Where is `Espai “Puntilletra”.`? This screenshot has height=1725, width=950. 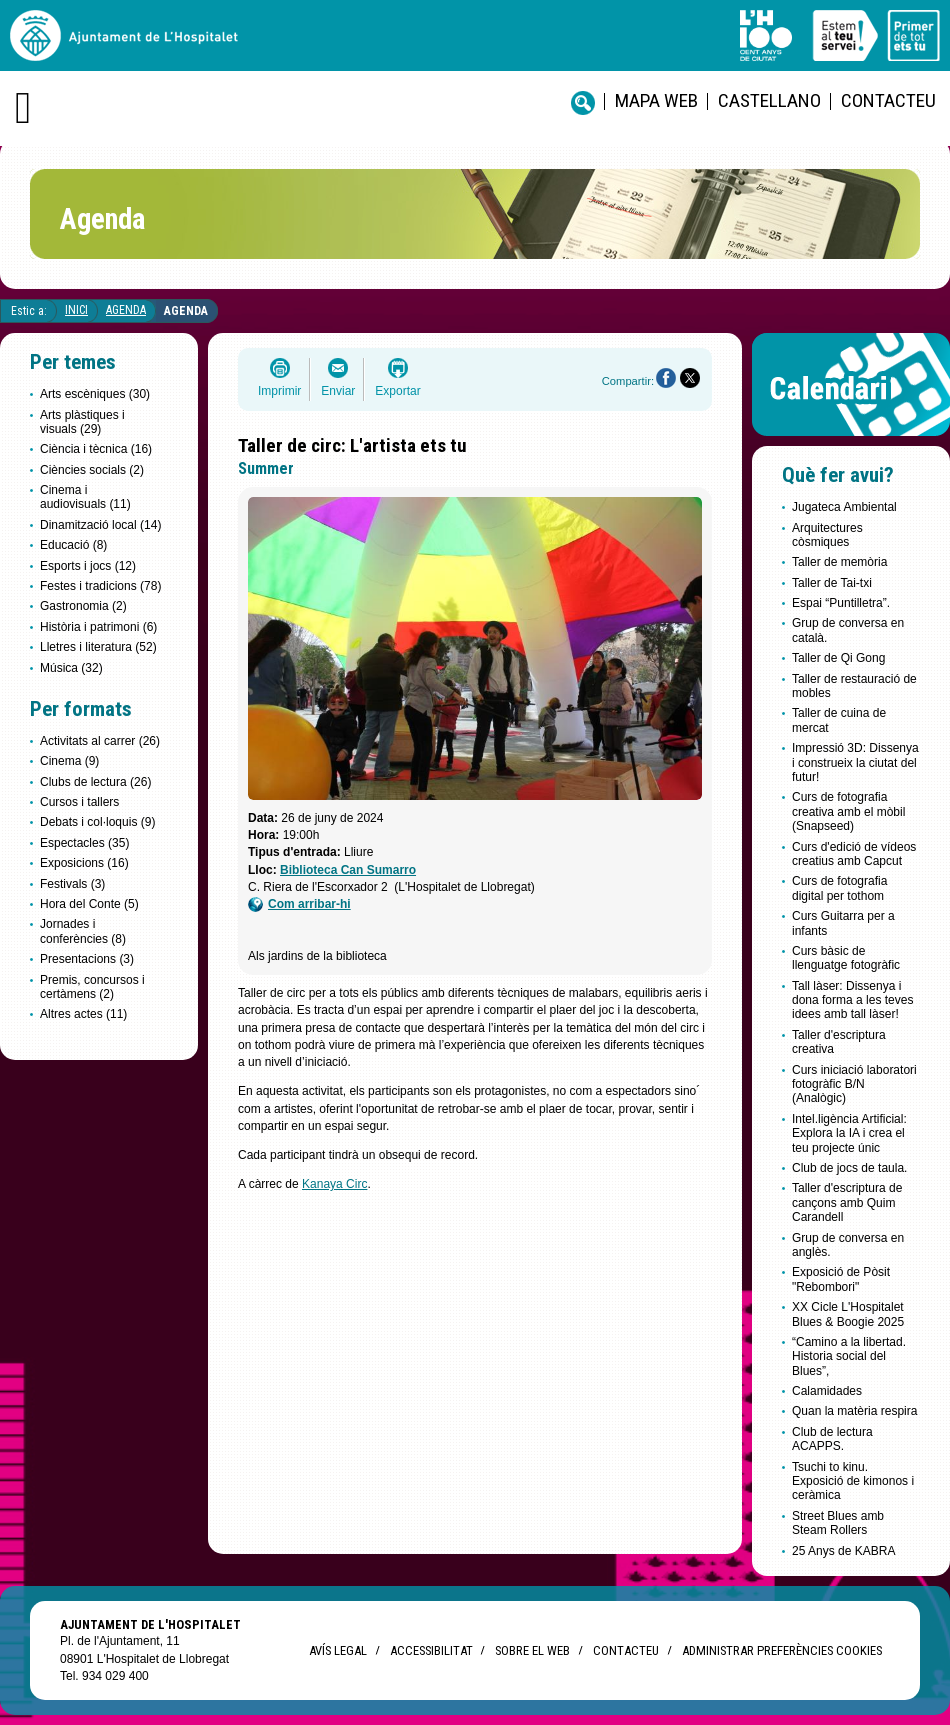
Espai “Puntilletra”. is located at coordinates (841, 603).